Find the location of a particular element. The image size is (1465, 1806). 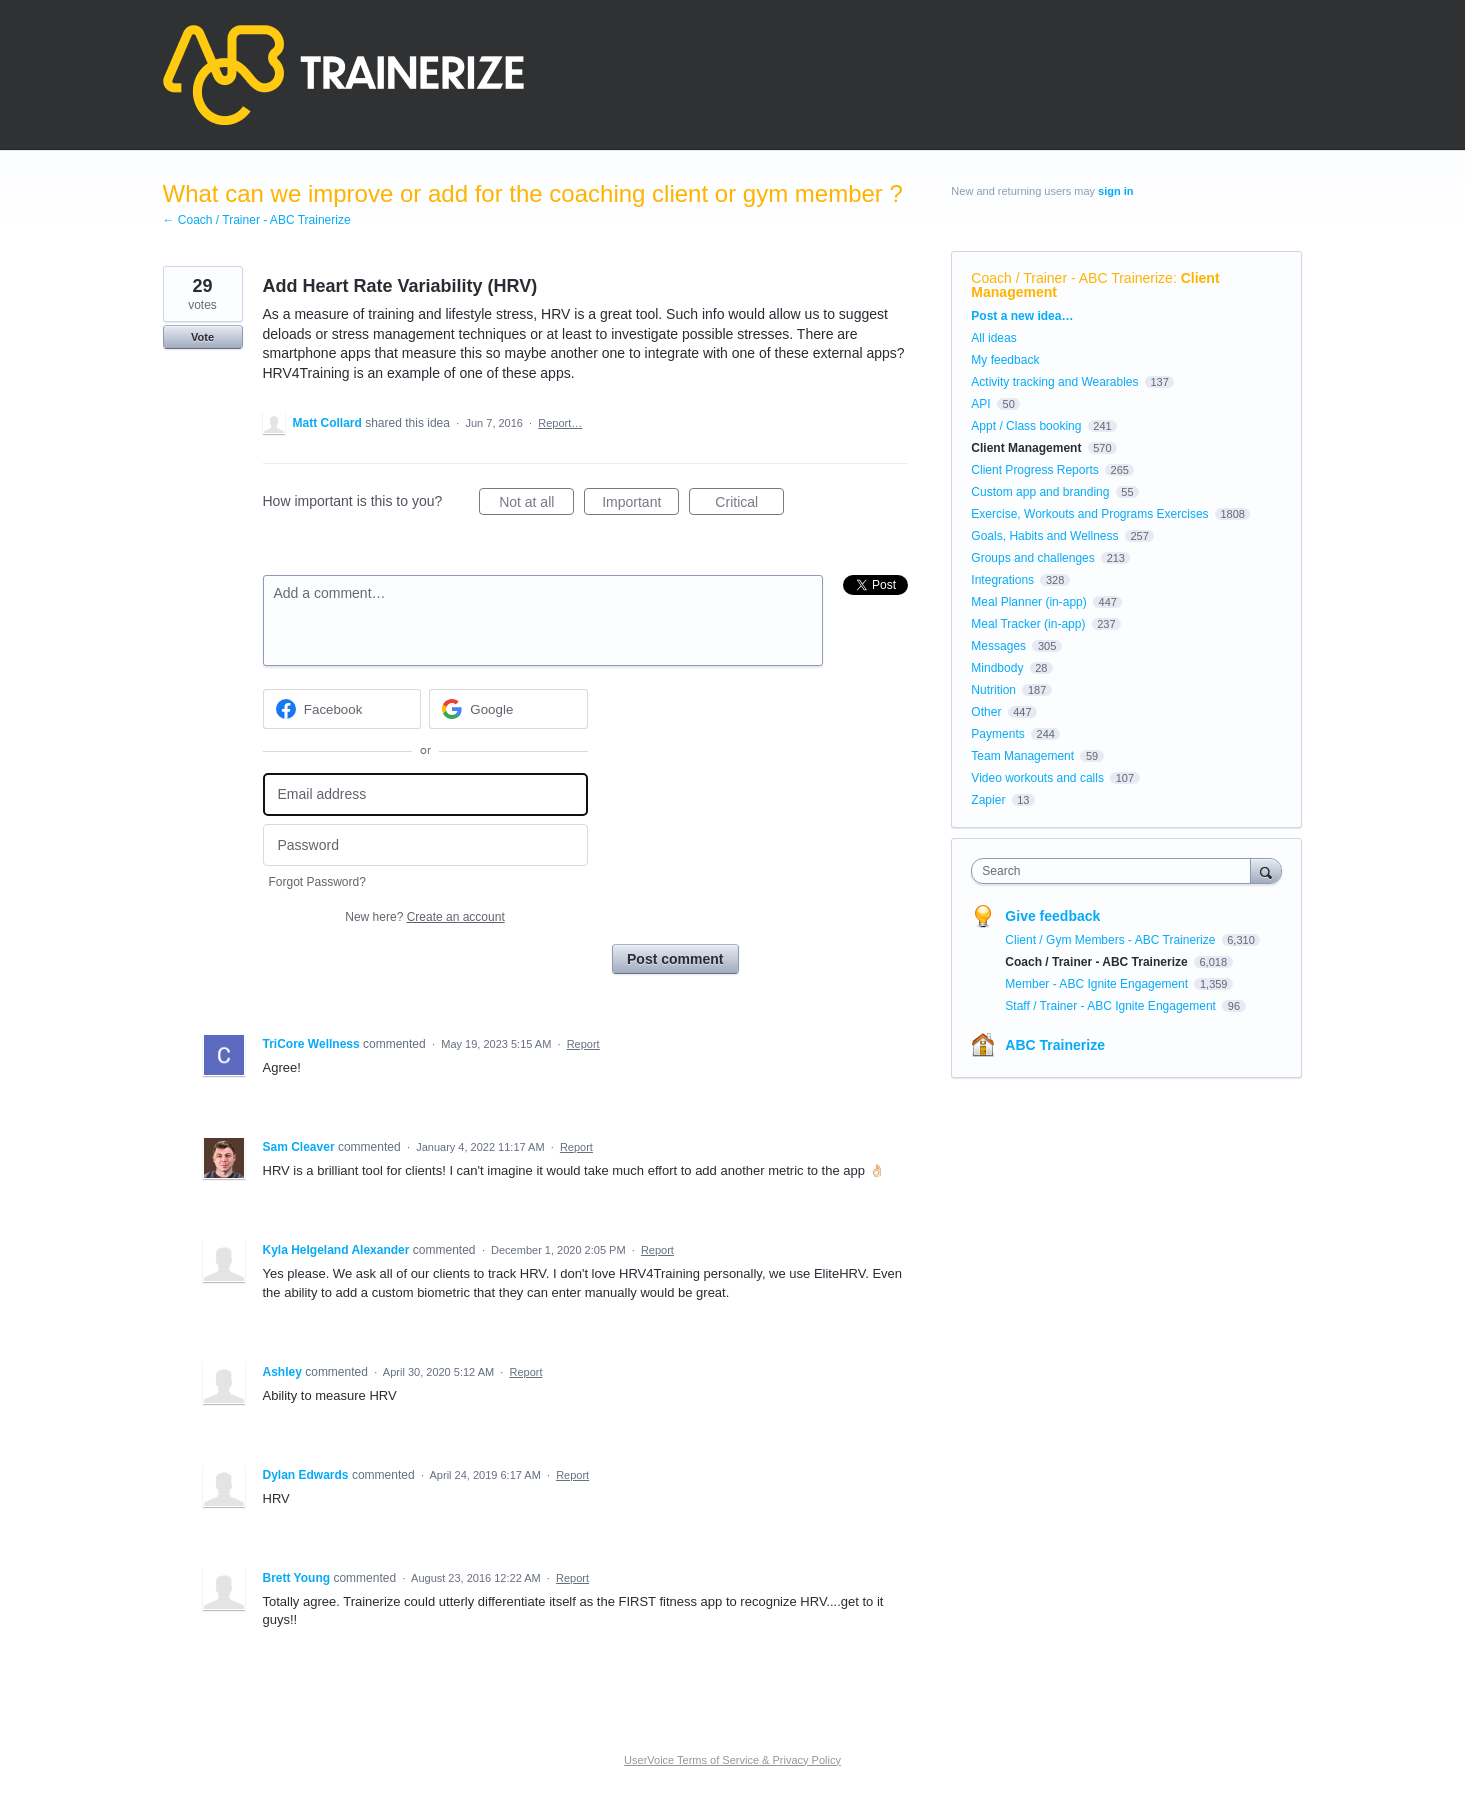

Zapier is located at coordinates (988, 800).